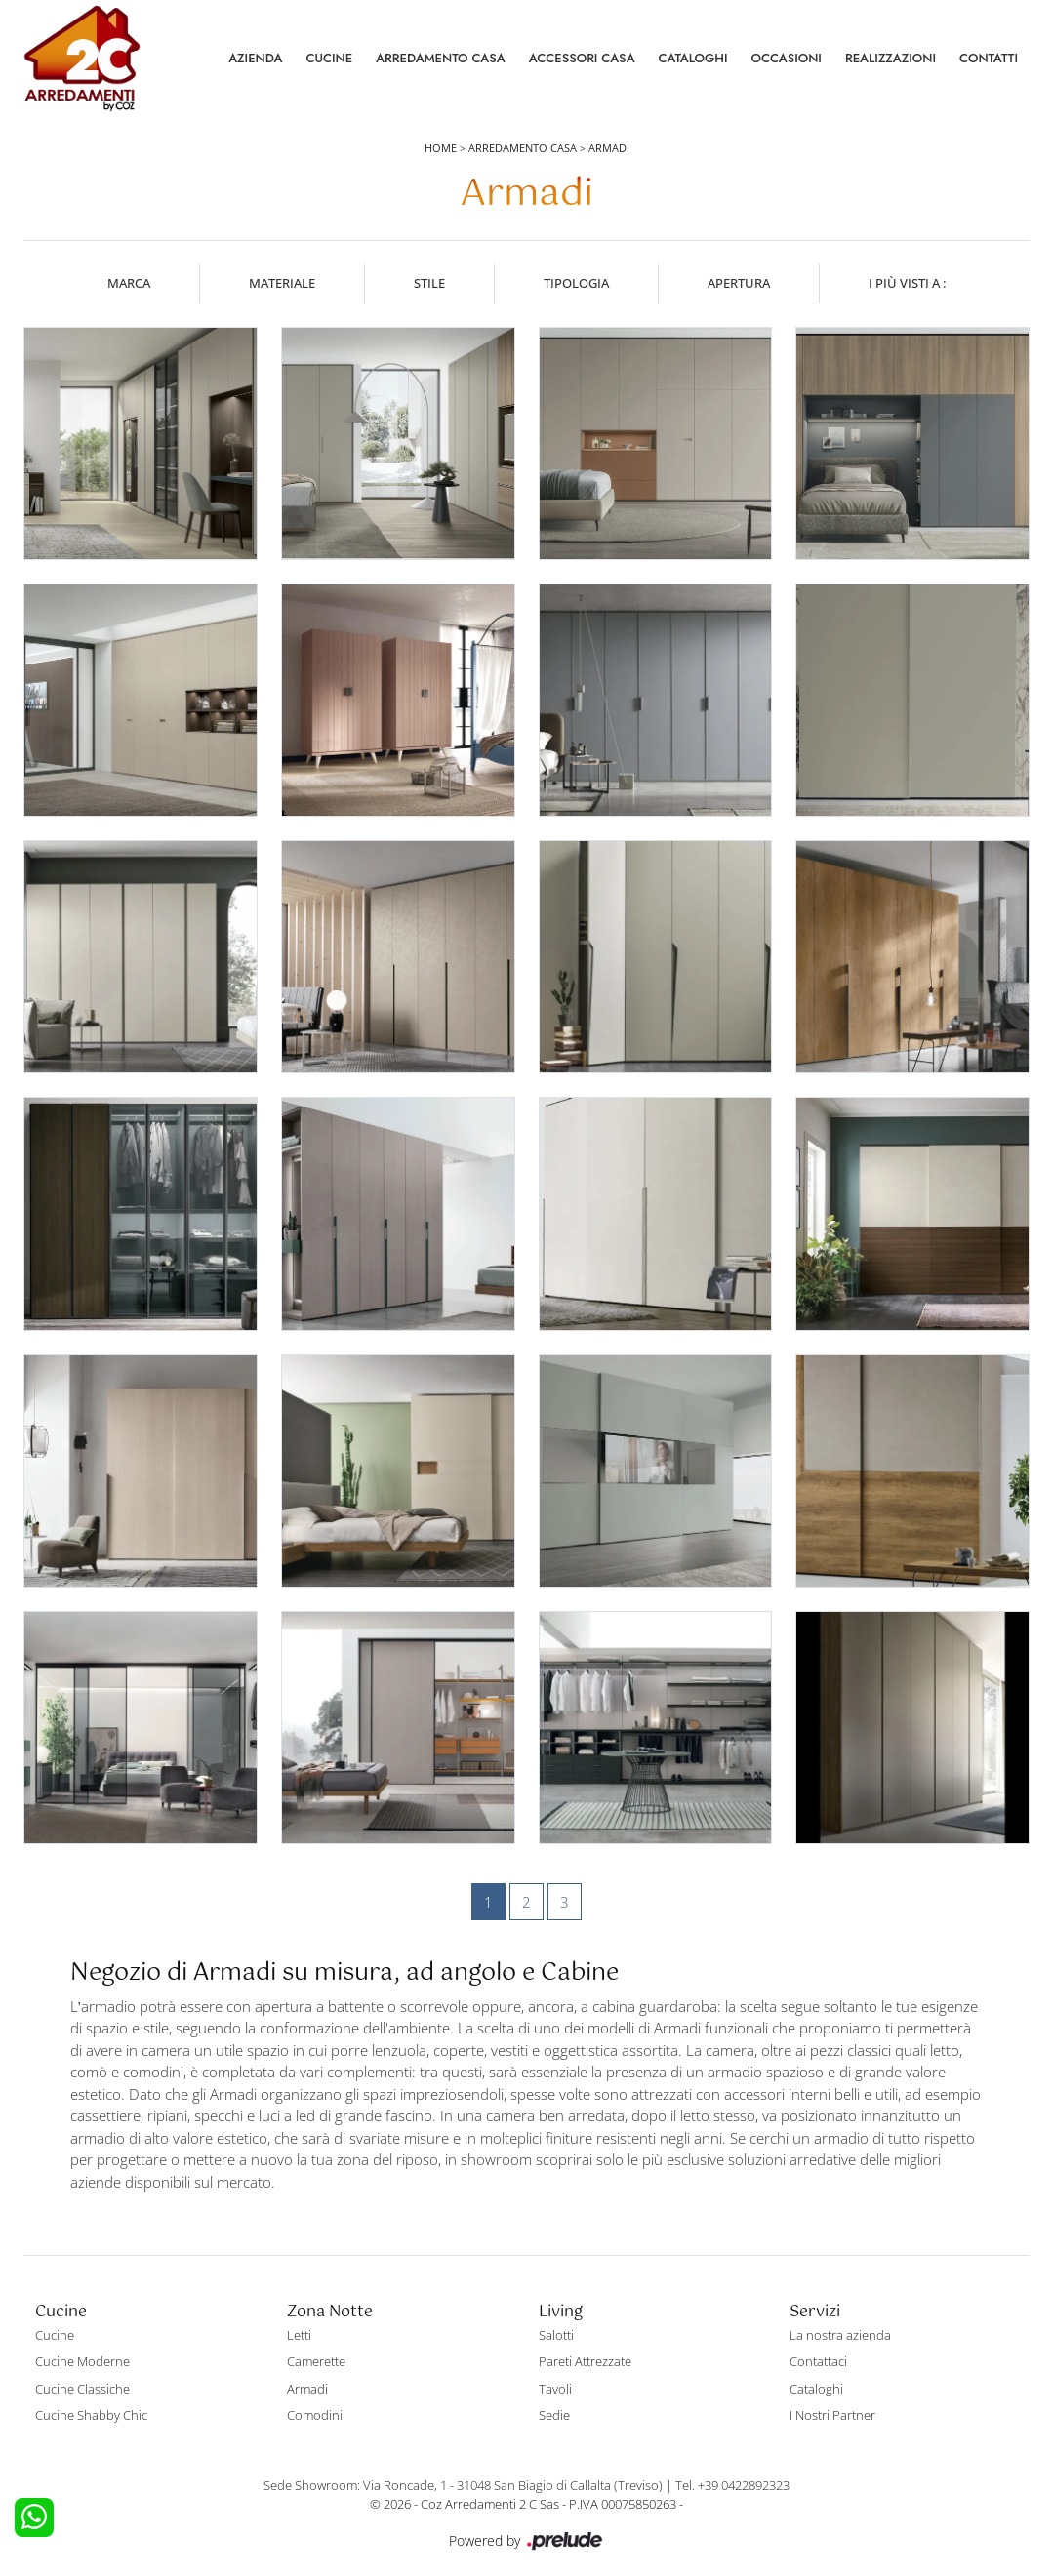 This screenshot has height=2576, width=1053. What do you see at coordinates (441, 148) in the screenshot?
I see `Home` at bounding box center [441, 148].